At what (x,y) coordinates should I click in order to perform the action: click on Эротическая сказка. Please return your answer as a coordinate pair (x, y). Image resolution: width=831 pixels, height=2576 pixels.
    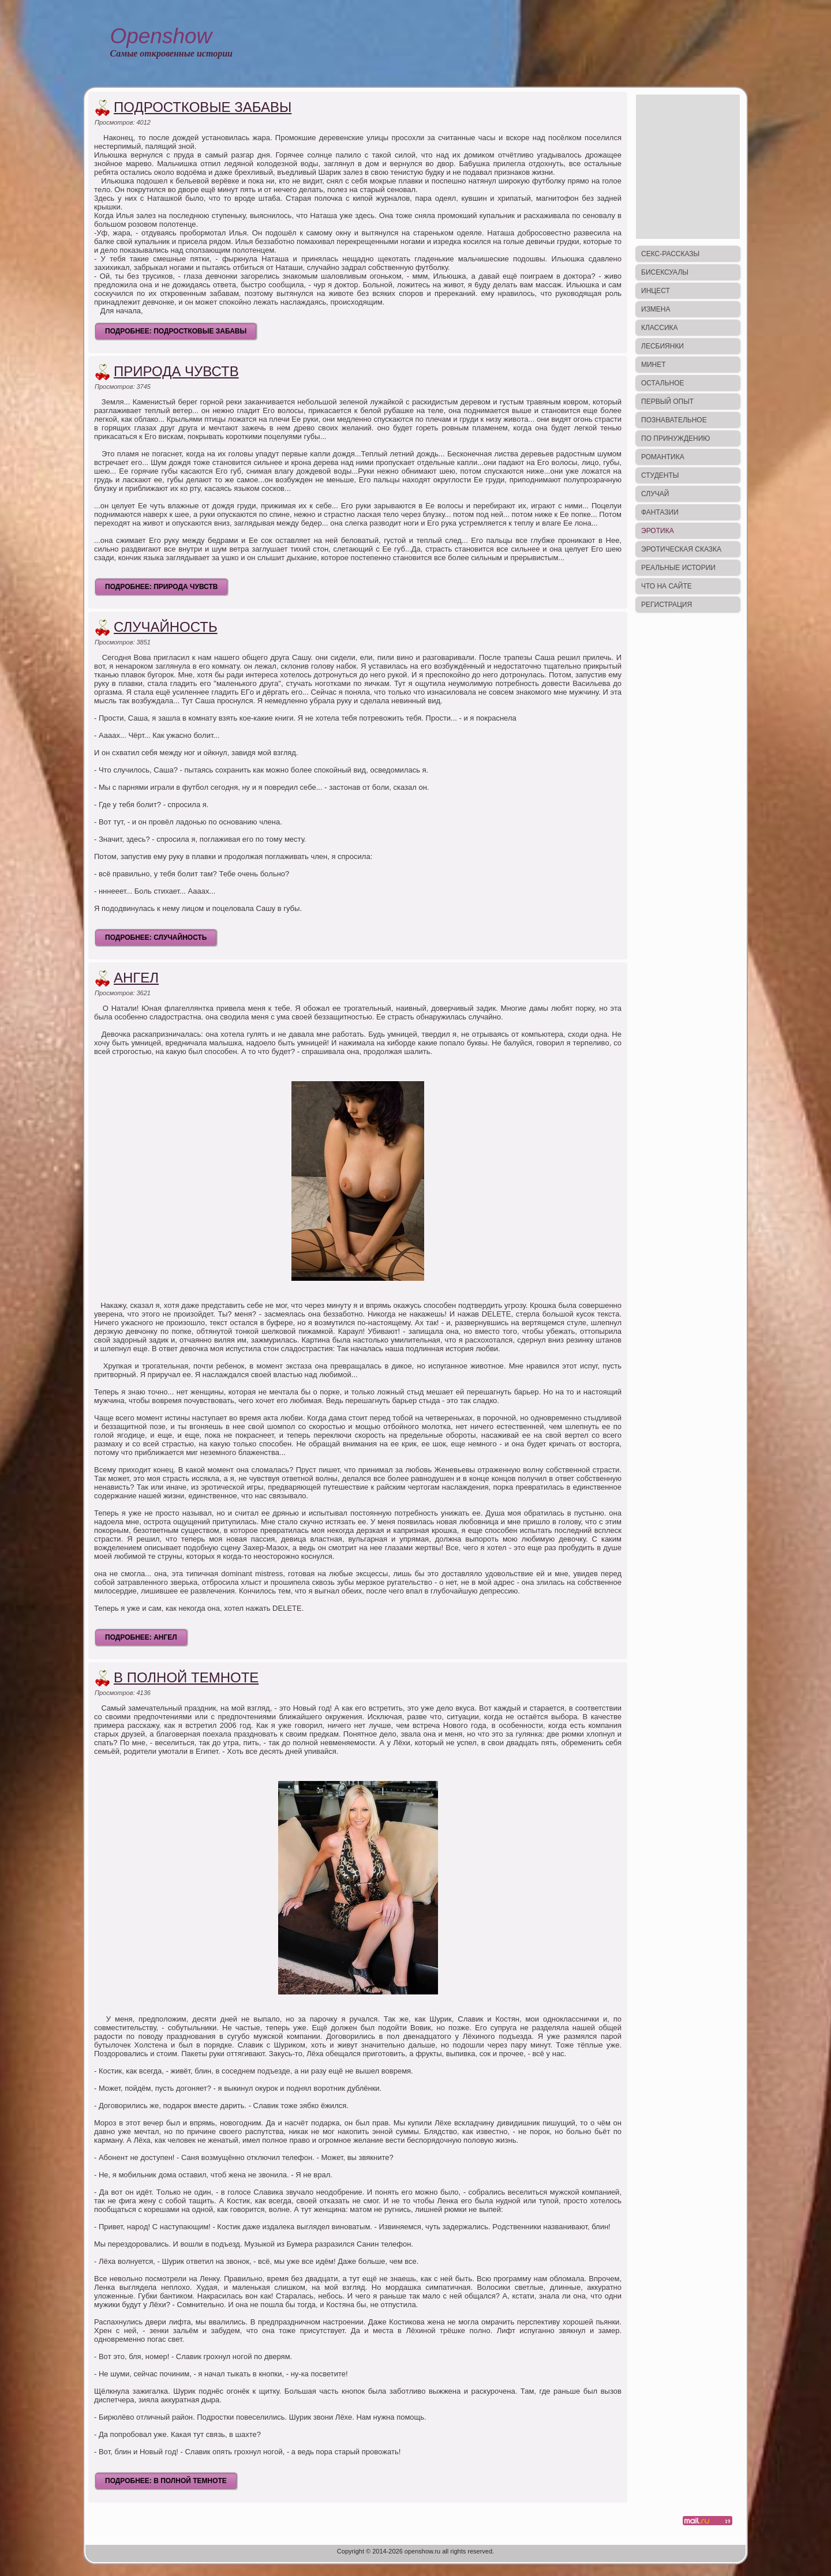
    Looking at the image, I should click on (681, 549).